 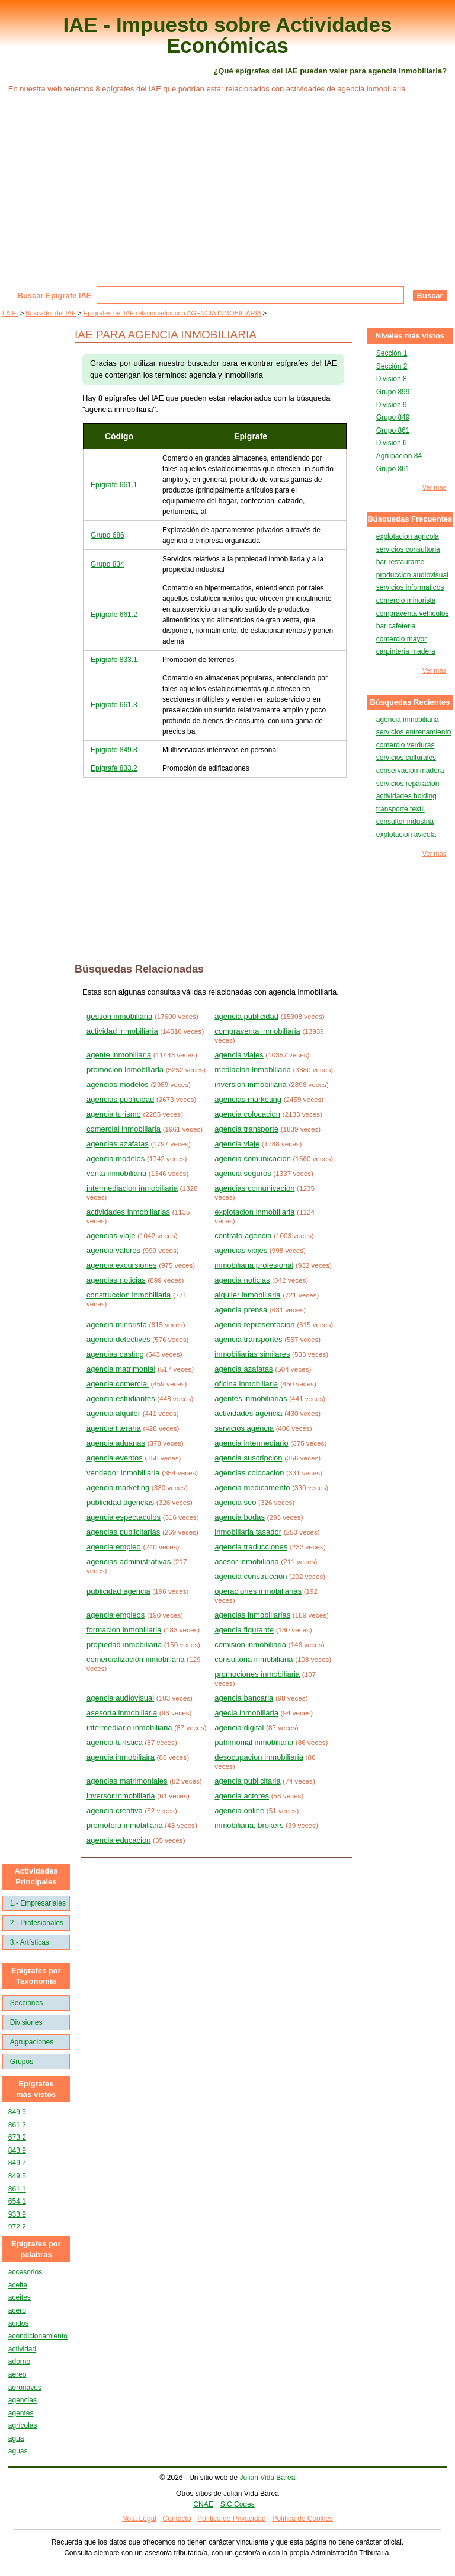 I want to click on Agrupación 84, so click(x=399, y=456).